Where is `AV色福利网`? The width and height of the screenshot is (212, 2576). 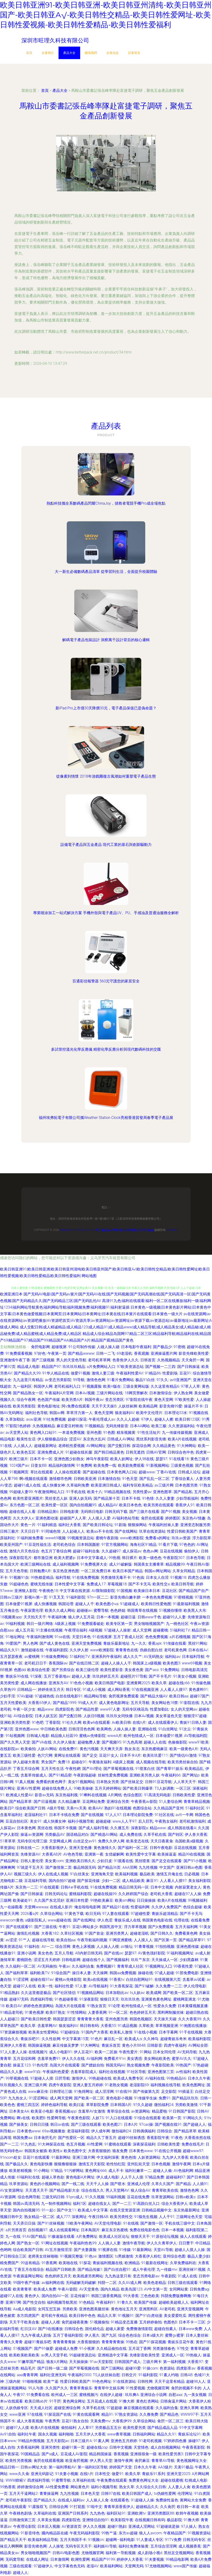 AV色福利网 is located at coordinates (183, 2170).